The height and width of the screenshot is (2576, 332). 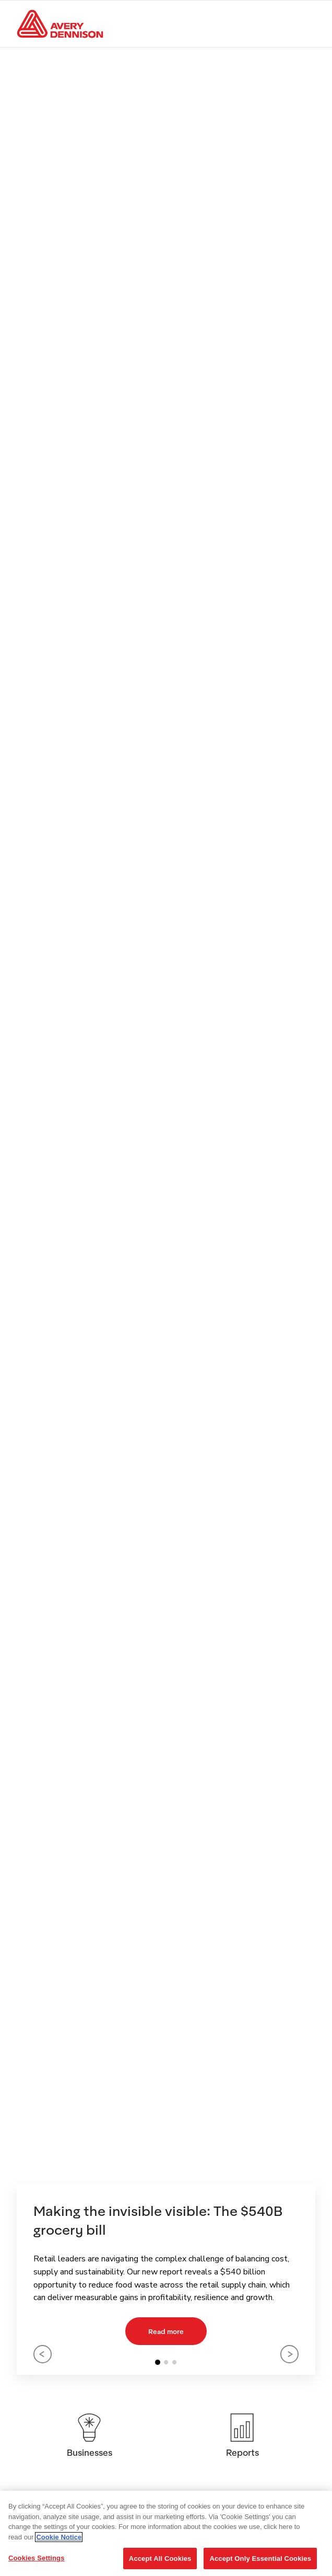 I want to click on Accept All Cookies, so click(x=160, y=2558).